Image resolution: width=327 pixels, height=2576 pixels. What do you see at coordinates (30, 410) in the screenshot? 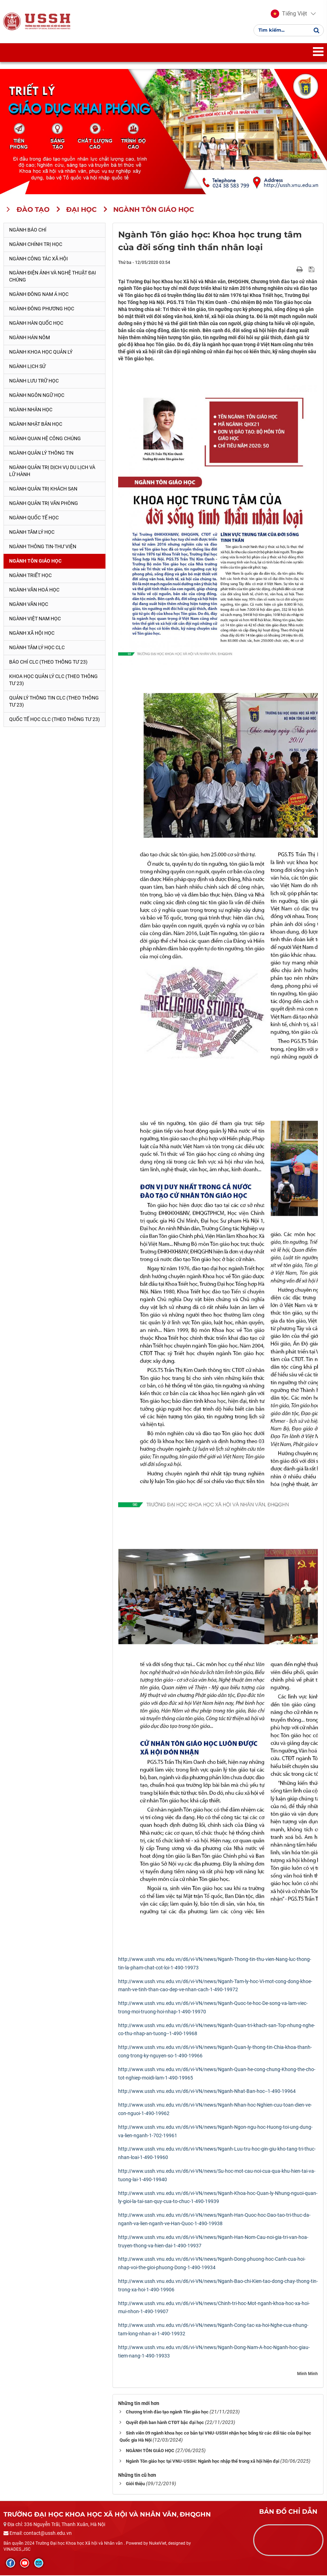
I see `Ngành Nhân học` at bounding box center [30, 410].